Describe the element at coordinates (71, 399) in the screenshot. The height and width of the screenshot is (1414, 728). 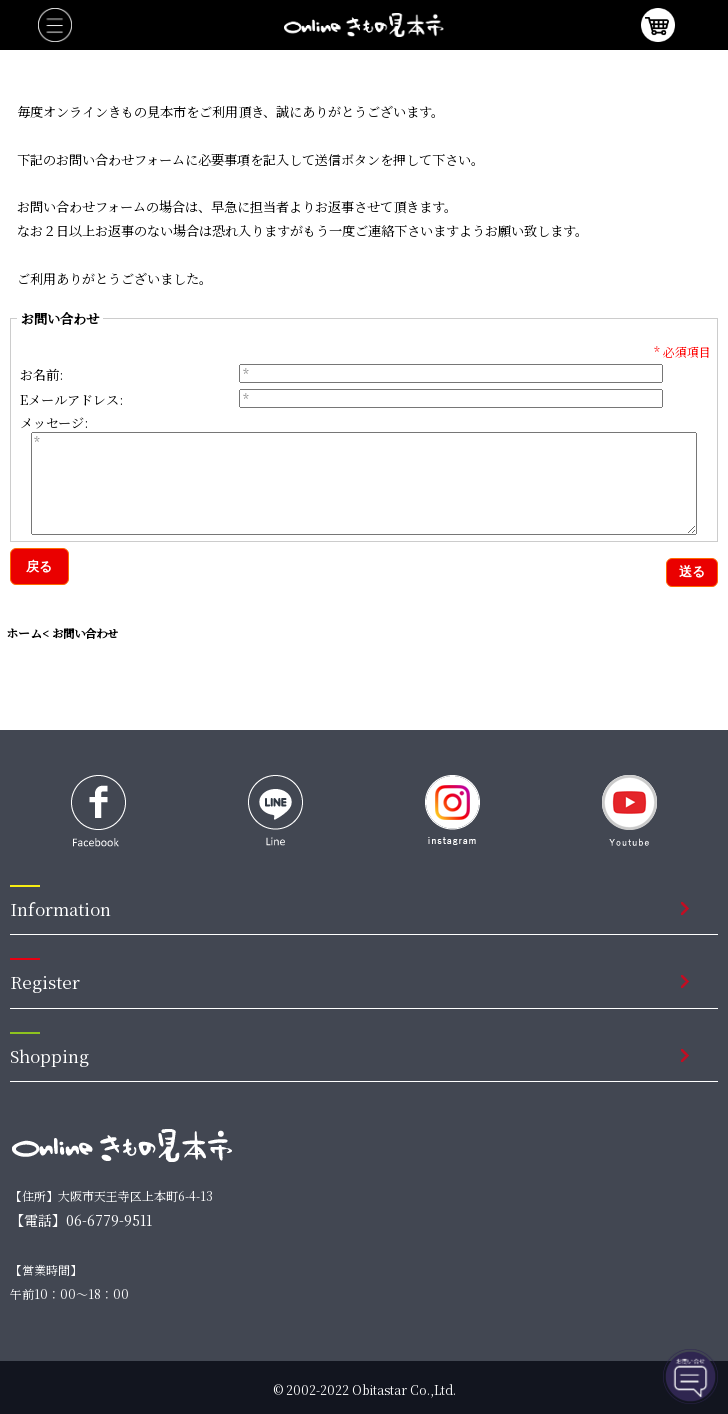
I see `Eメールアドレス:` at that location.